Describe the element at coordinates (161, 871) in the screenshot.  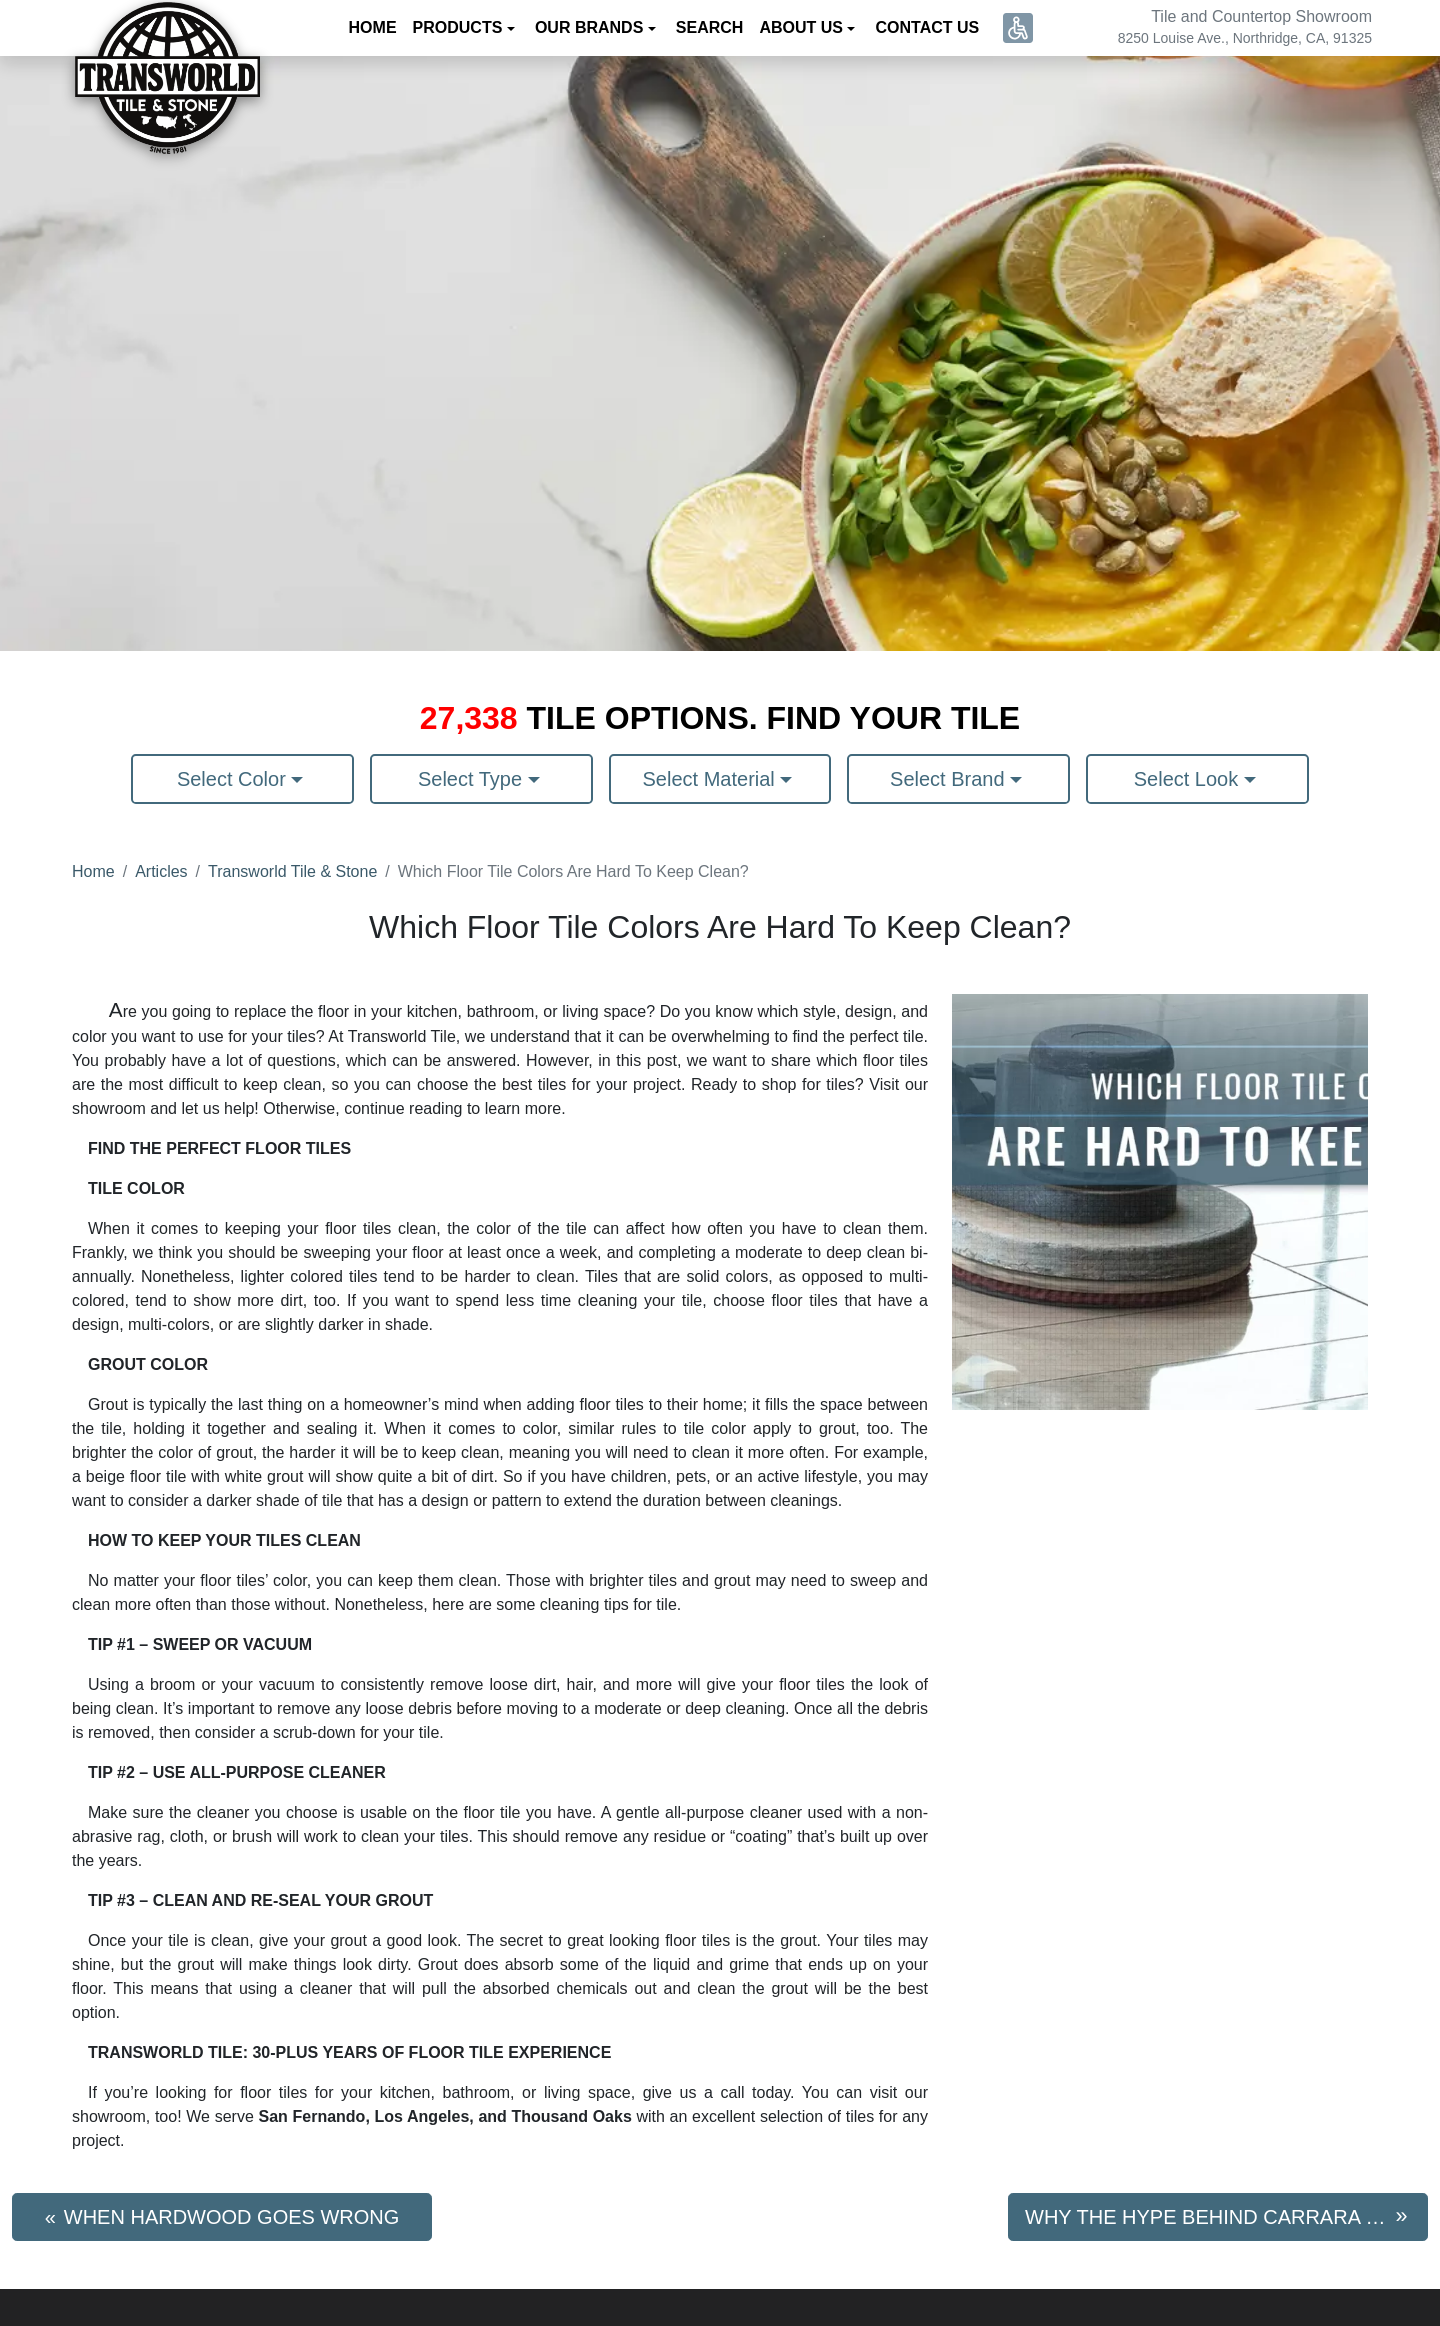
I see `Articles` at that location.